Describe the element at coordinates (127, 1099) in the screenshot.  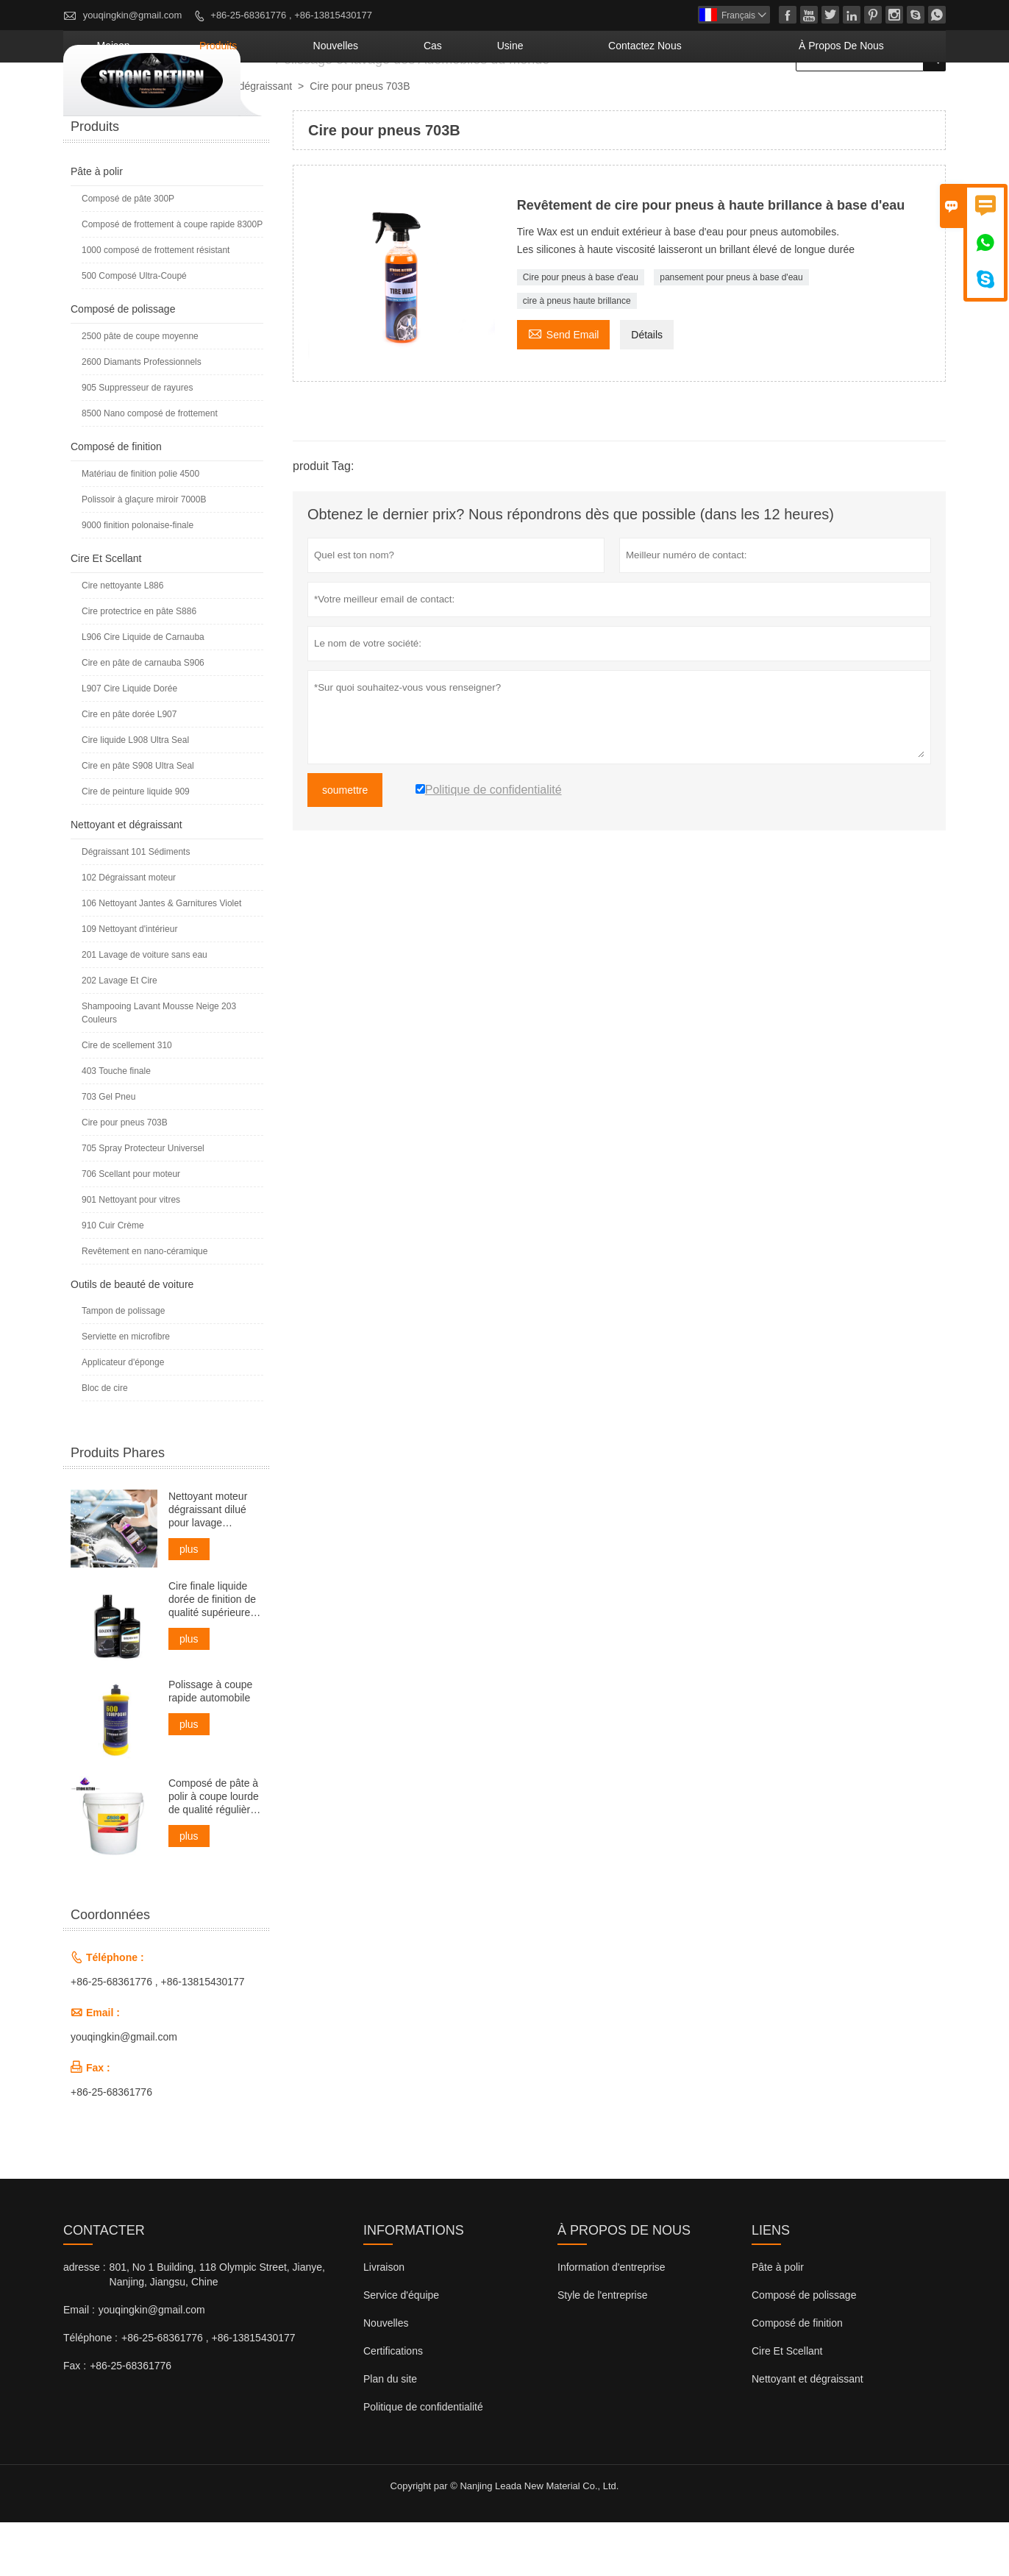
I see `Cire de scellement 310` at that location.